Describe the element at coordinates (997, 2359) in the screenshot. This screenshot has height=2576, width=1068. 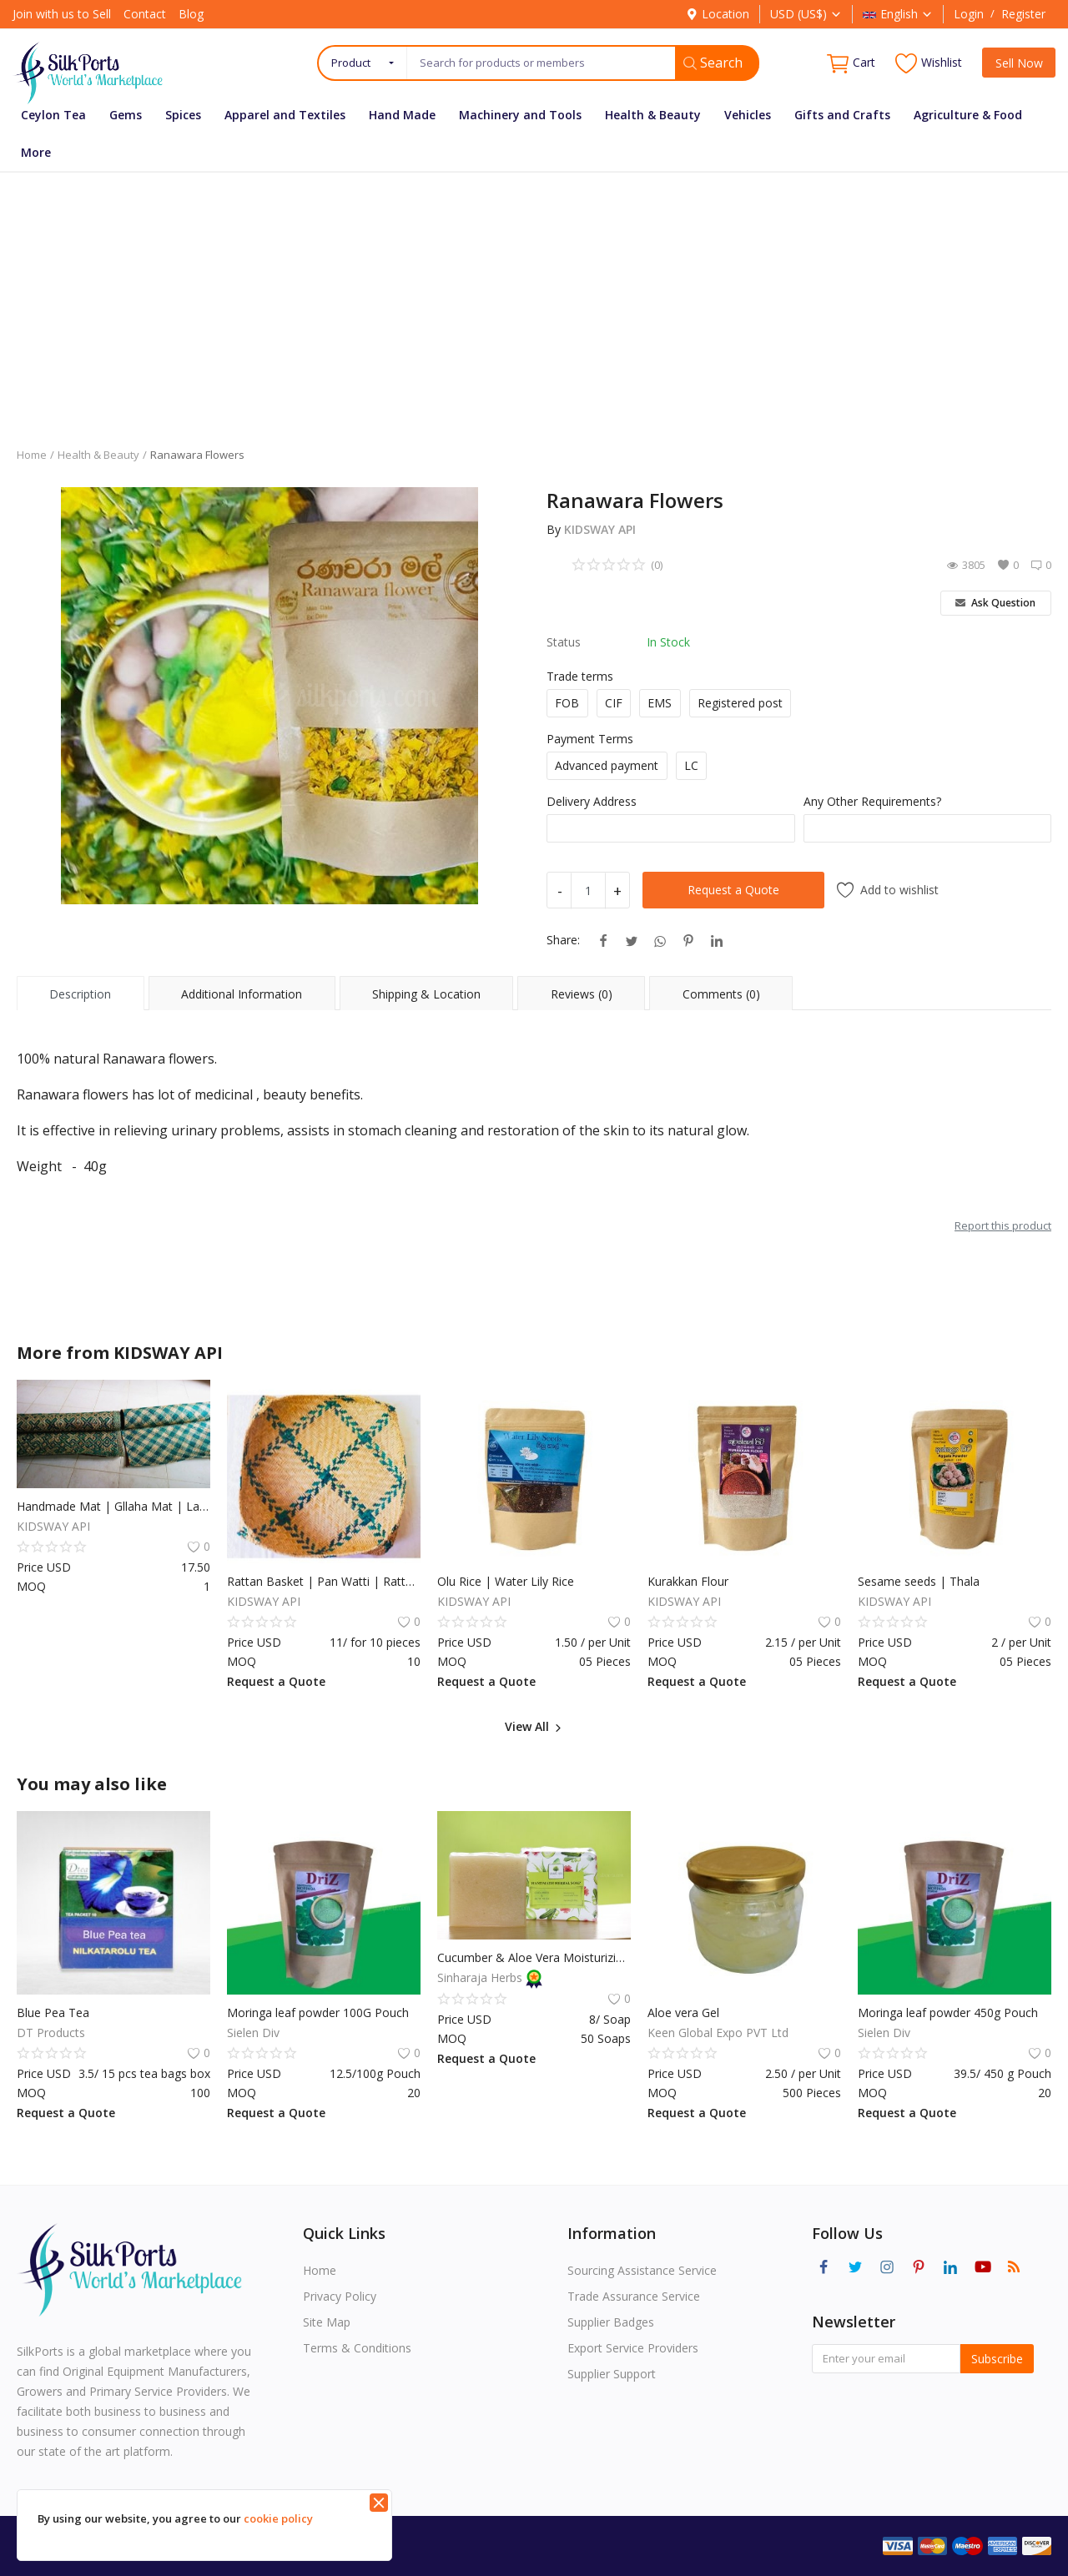
I see `Subscribe` at that location.